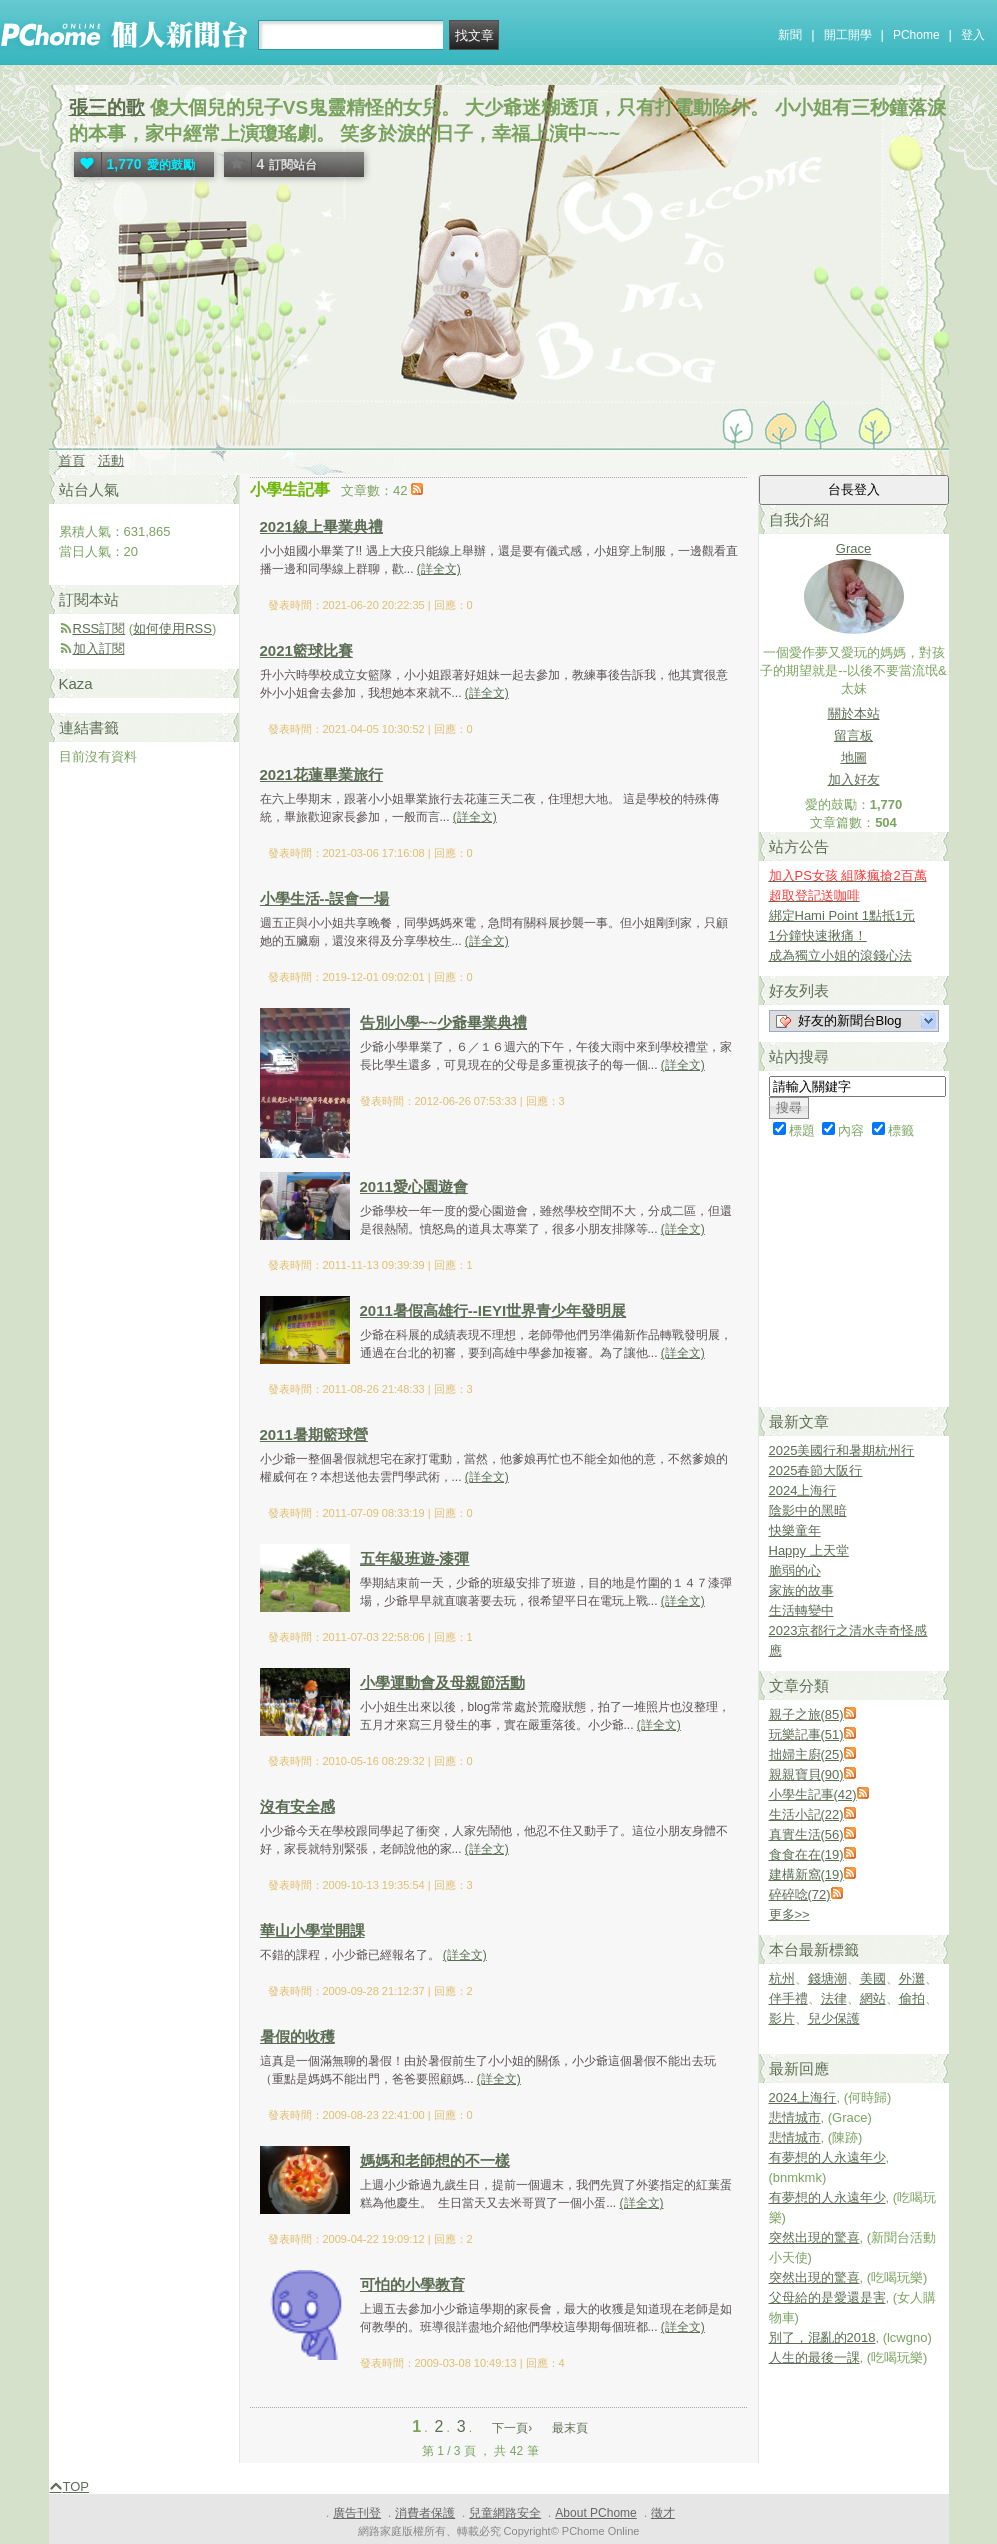  I want to click on Happy 上天堂, so click(809, 1550).